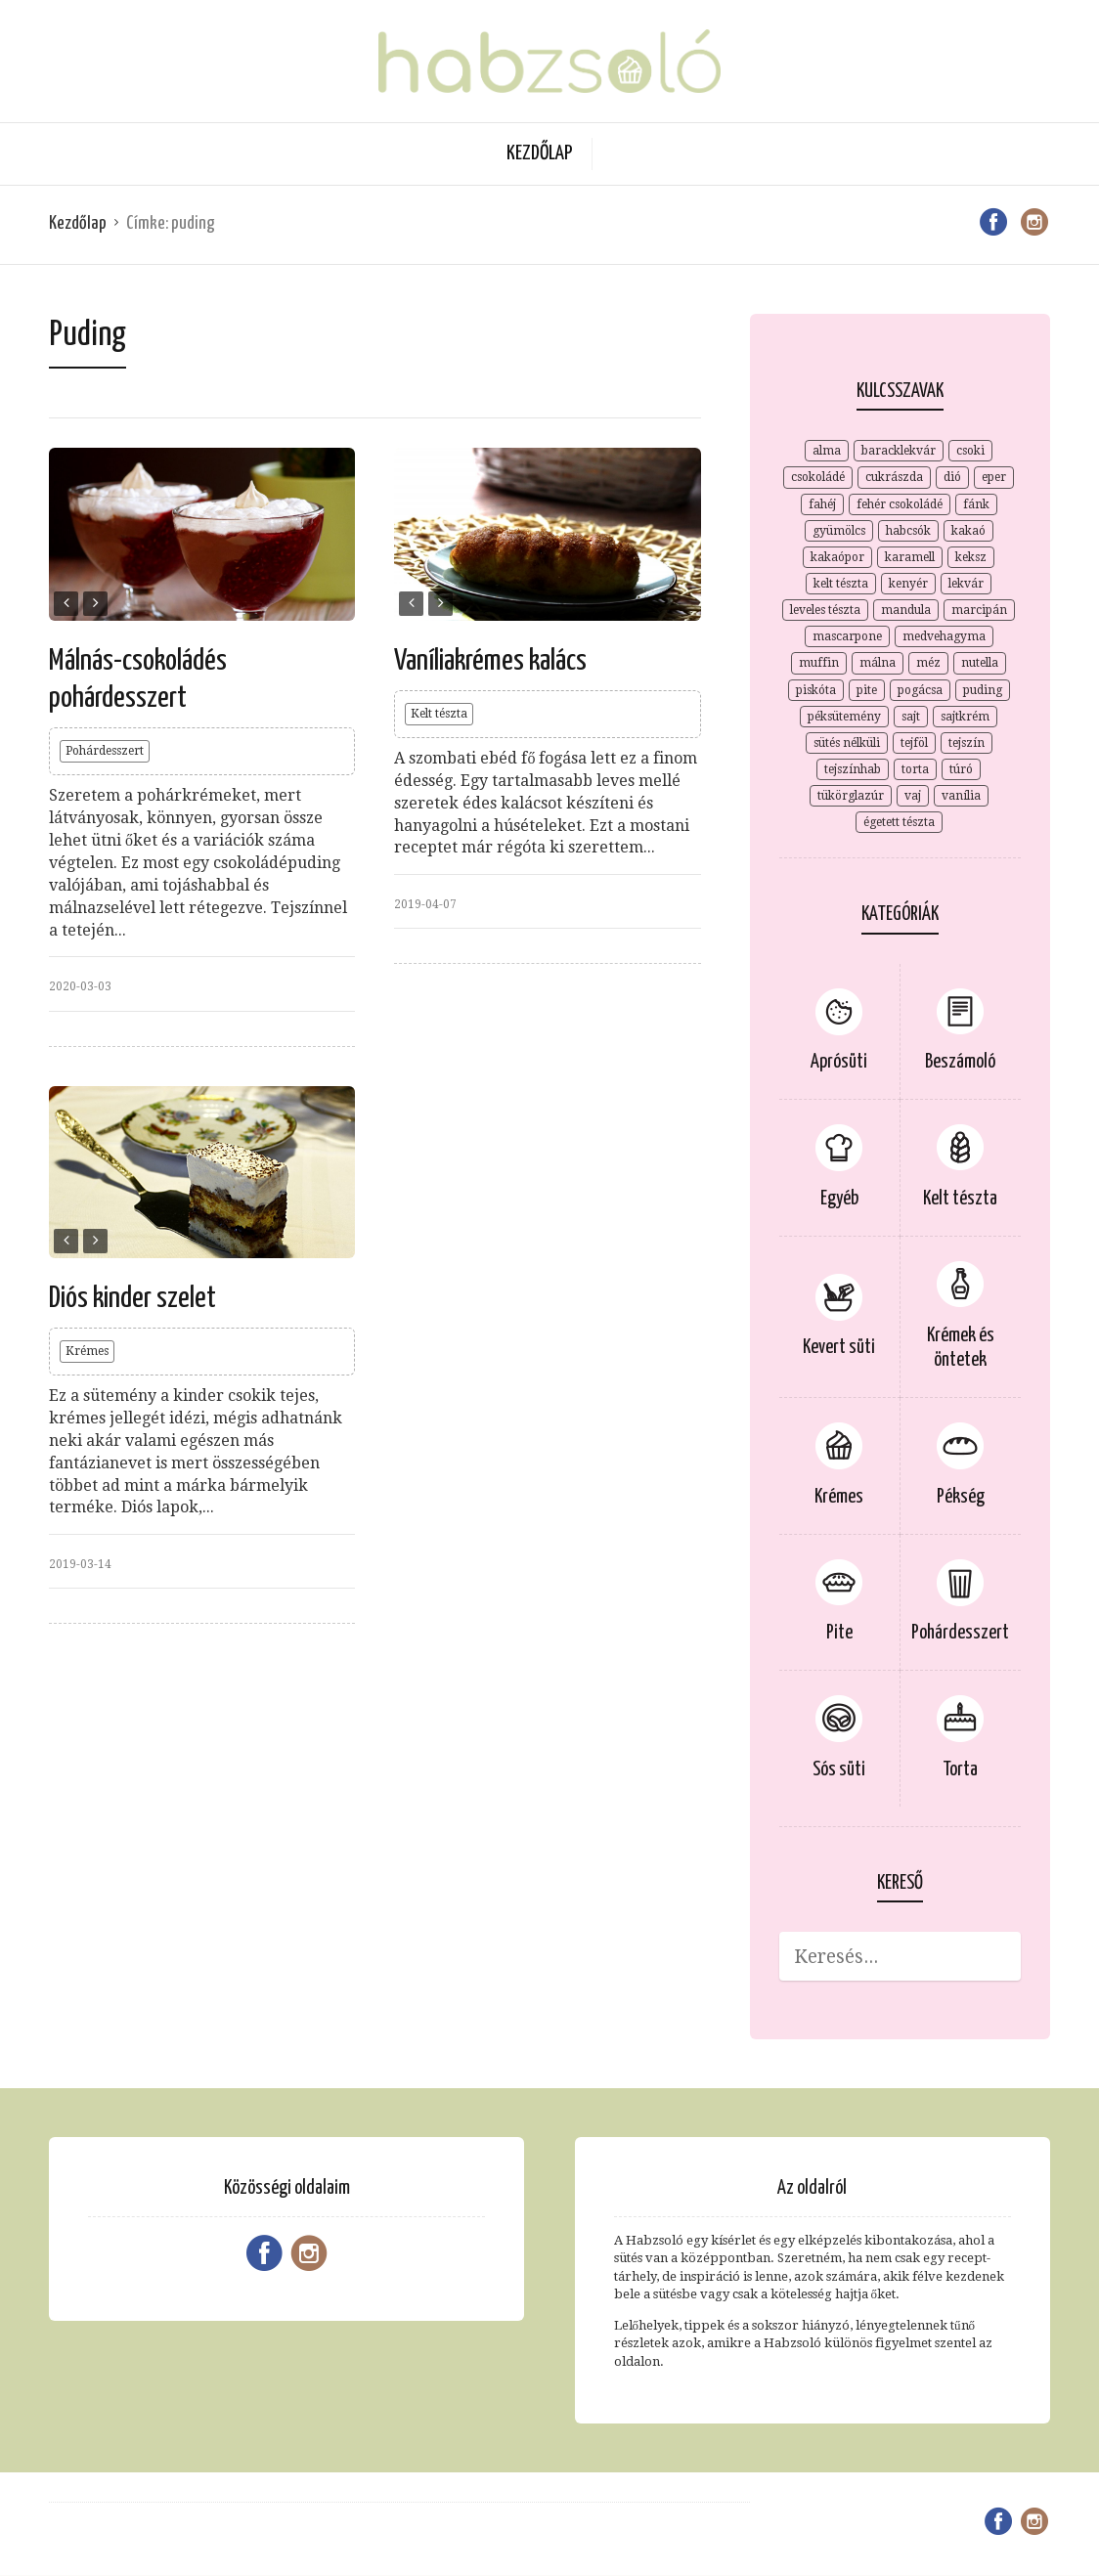 This screenshot has height=2576, width=1099. I want to click on kelt tészta [kelt tészta (3 elem)], so click(840, 583).